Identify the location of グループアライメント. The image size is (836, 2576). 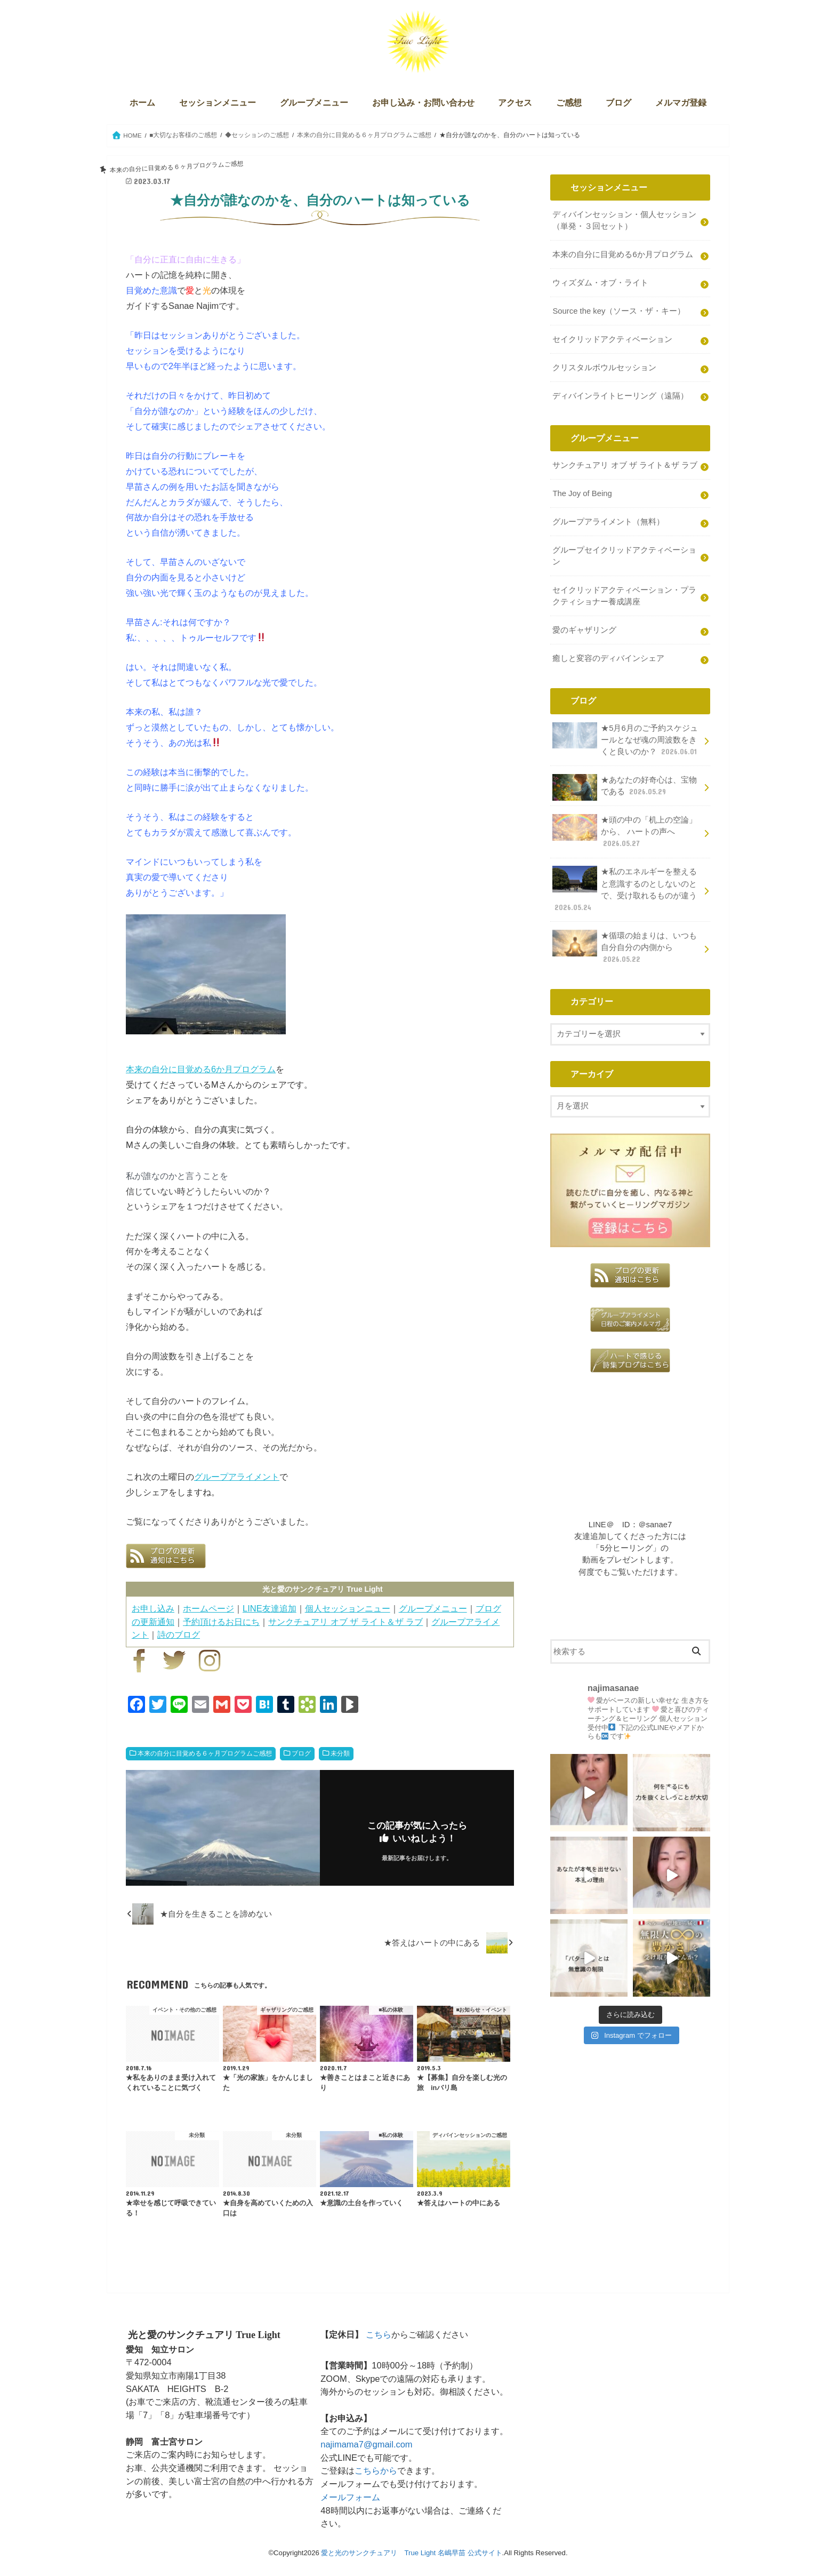
(236, 1476).